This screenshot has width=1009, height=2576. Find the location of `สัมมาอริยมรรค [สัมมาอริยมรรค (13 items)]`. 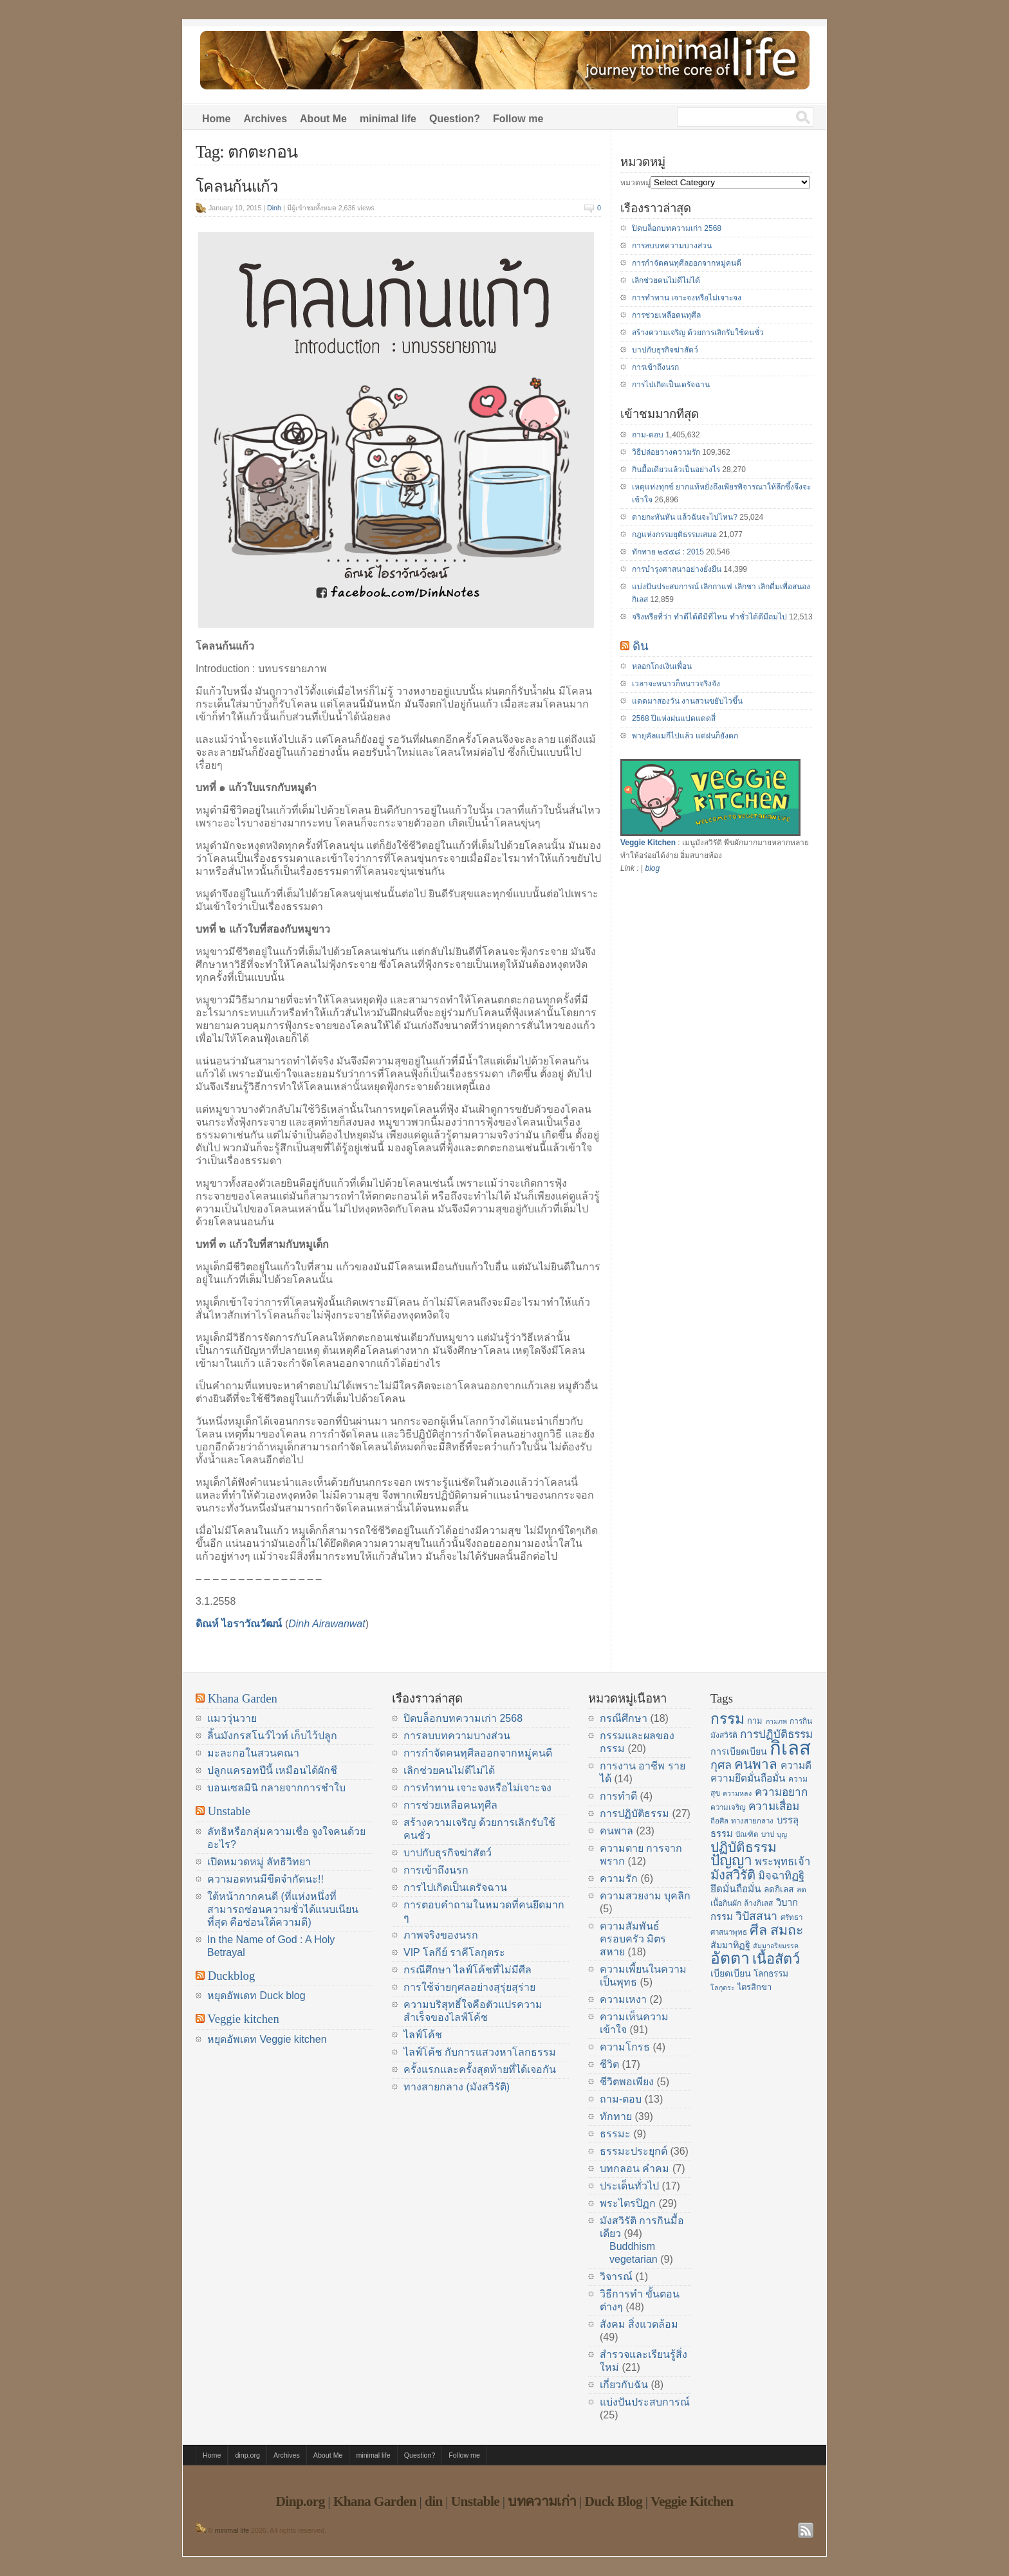

สัมมาอริยมรรค [สัมมาอริยมรรค (13 items)] is located at coordinates (776, 1946).